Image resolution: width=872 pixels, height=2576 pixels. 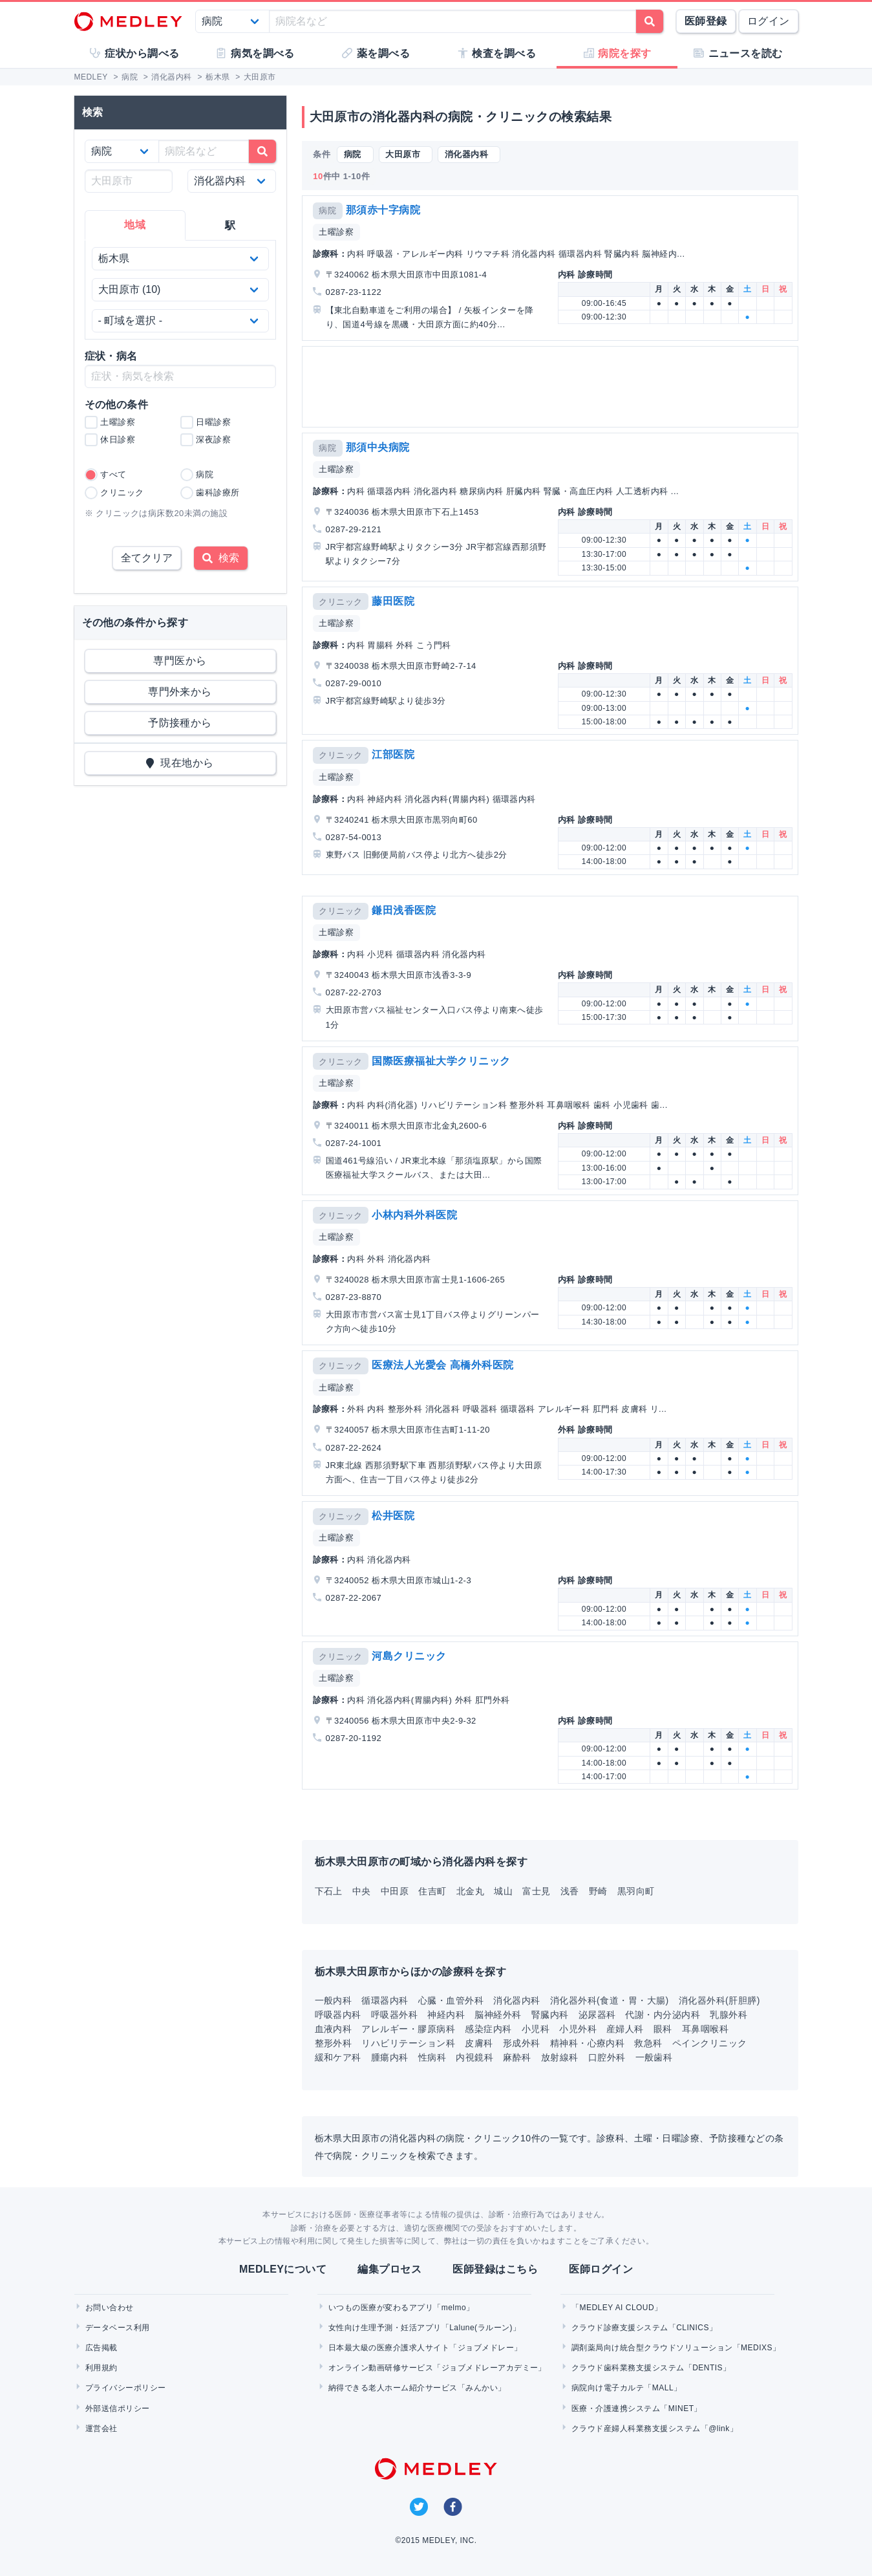 What do you see at coordinates (728, 2014) in the screenshot?
I see `乳腺外科` at bounding box center [728, 2014].